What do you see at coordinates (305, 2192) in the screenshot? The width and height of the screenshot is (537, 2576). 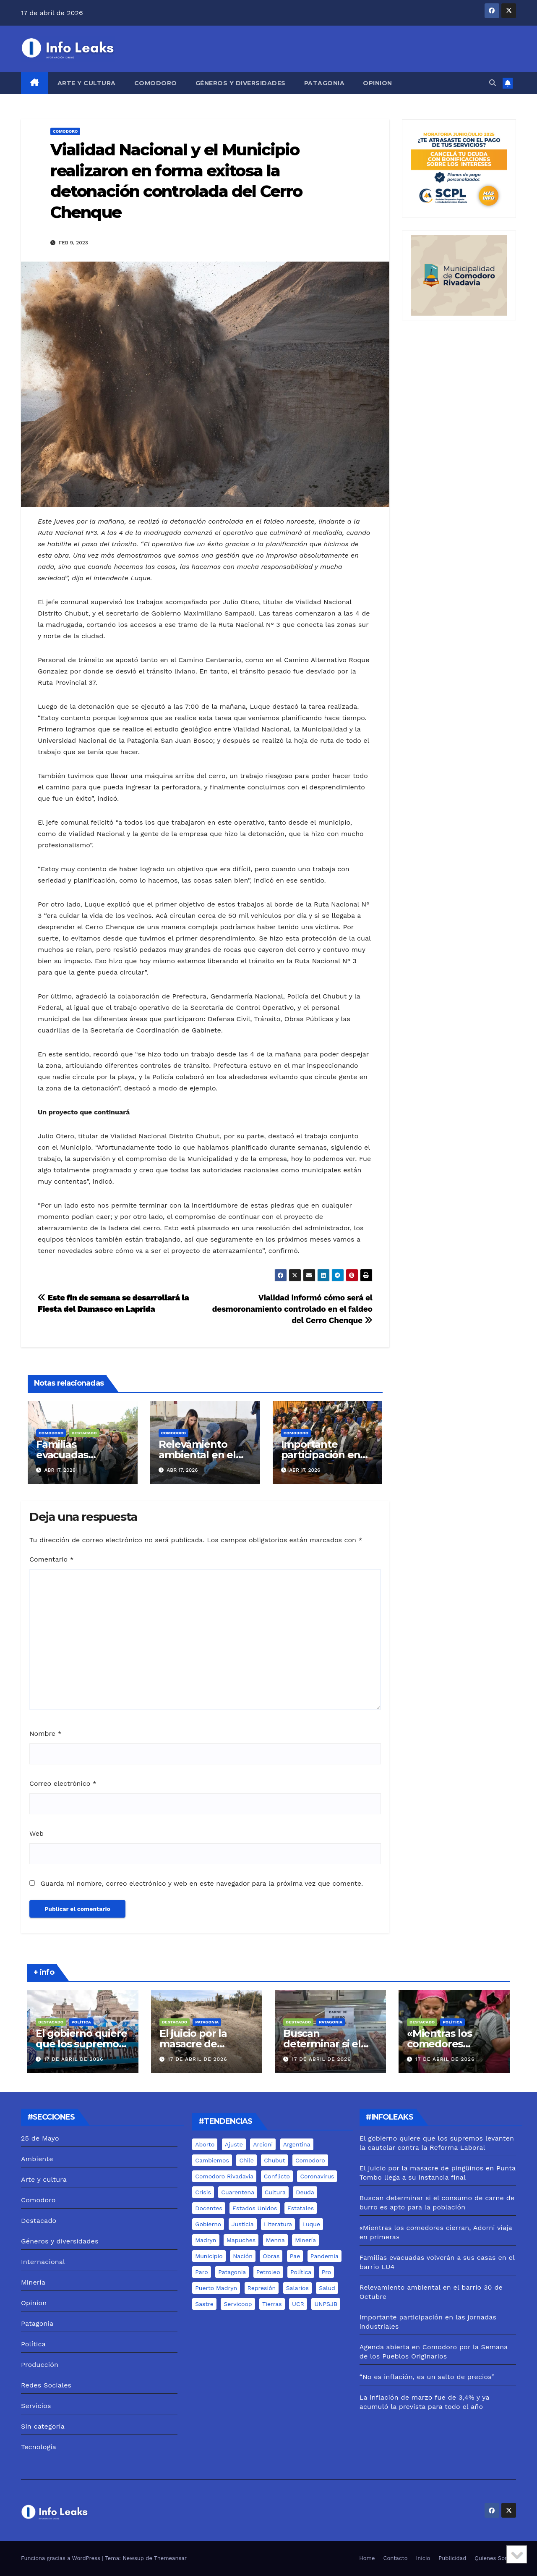 I see `deuda [deuda (5 elementos)]` at bounding box center [305, 2192].